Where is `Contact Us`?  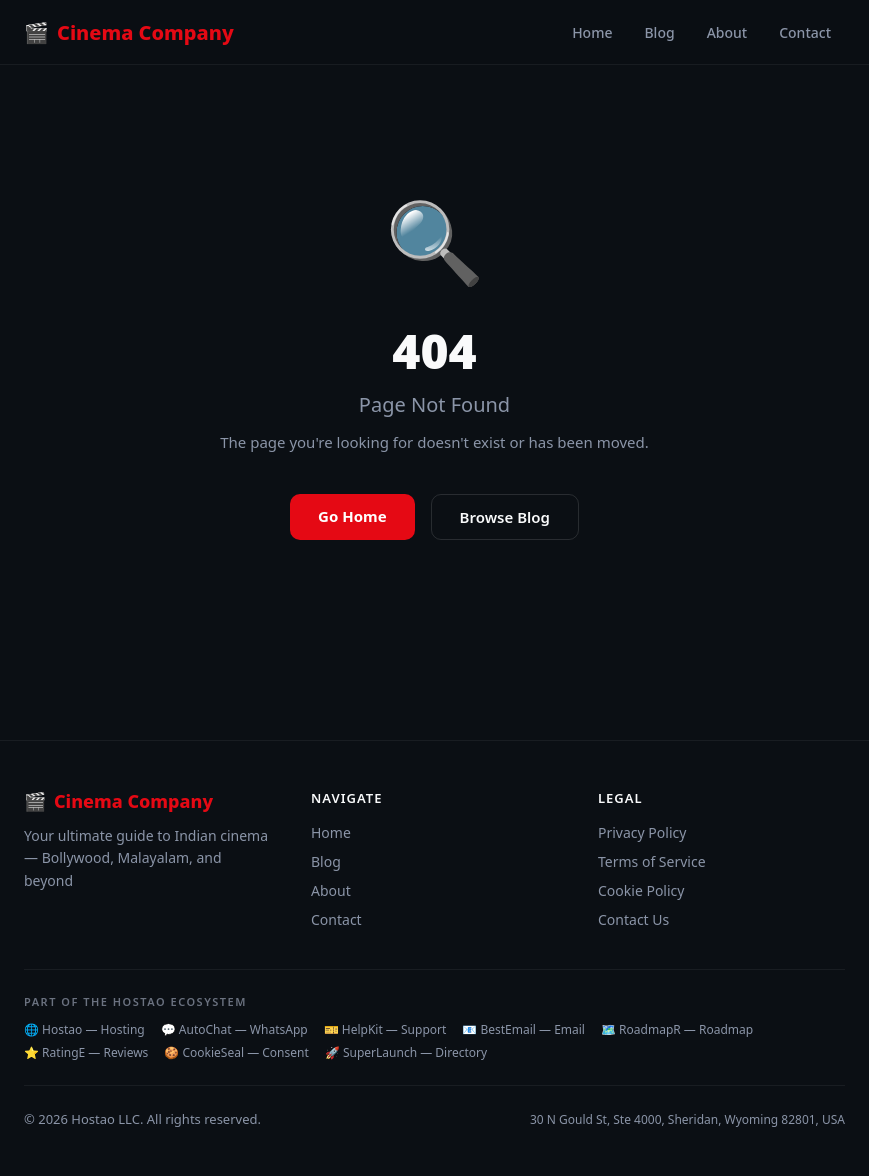
Contact Us is located at coordinates (633, 919).